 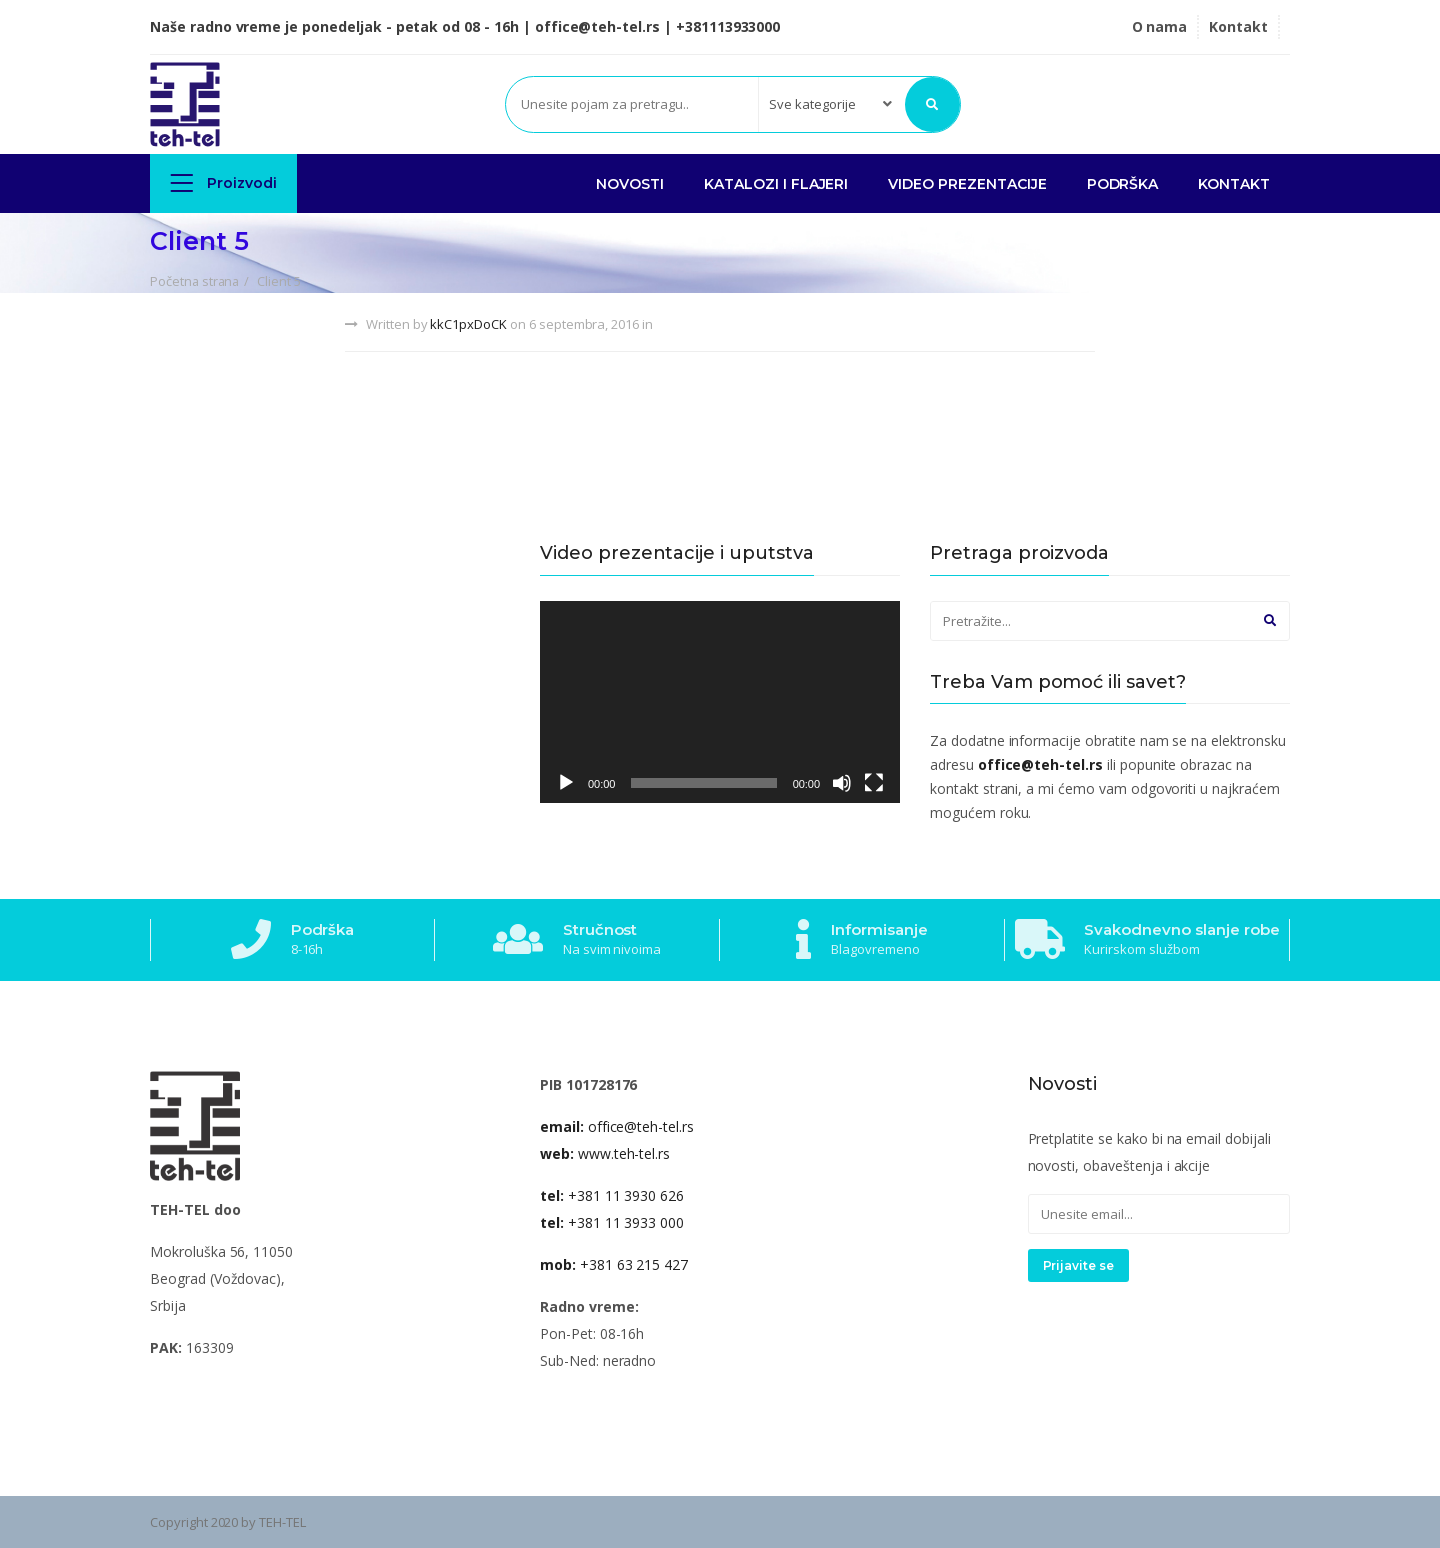 I want to click on +381 11 3933 000, so click(x=612, y=1222).